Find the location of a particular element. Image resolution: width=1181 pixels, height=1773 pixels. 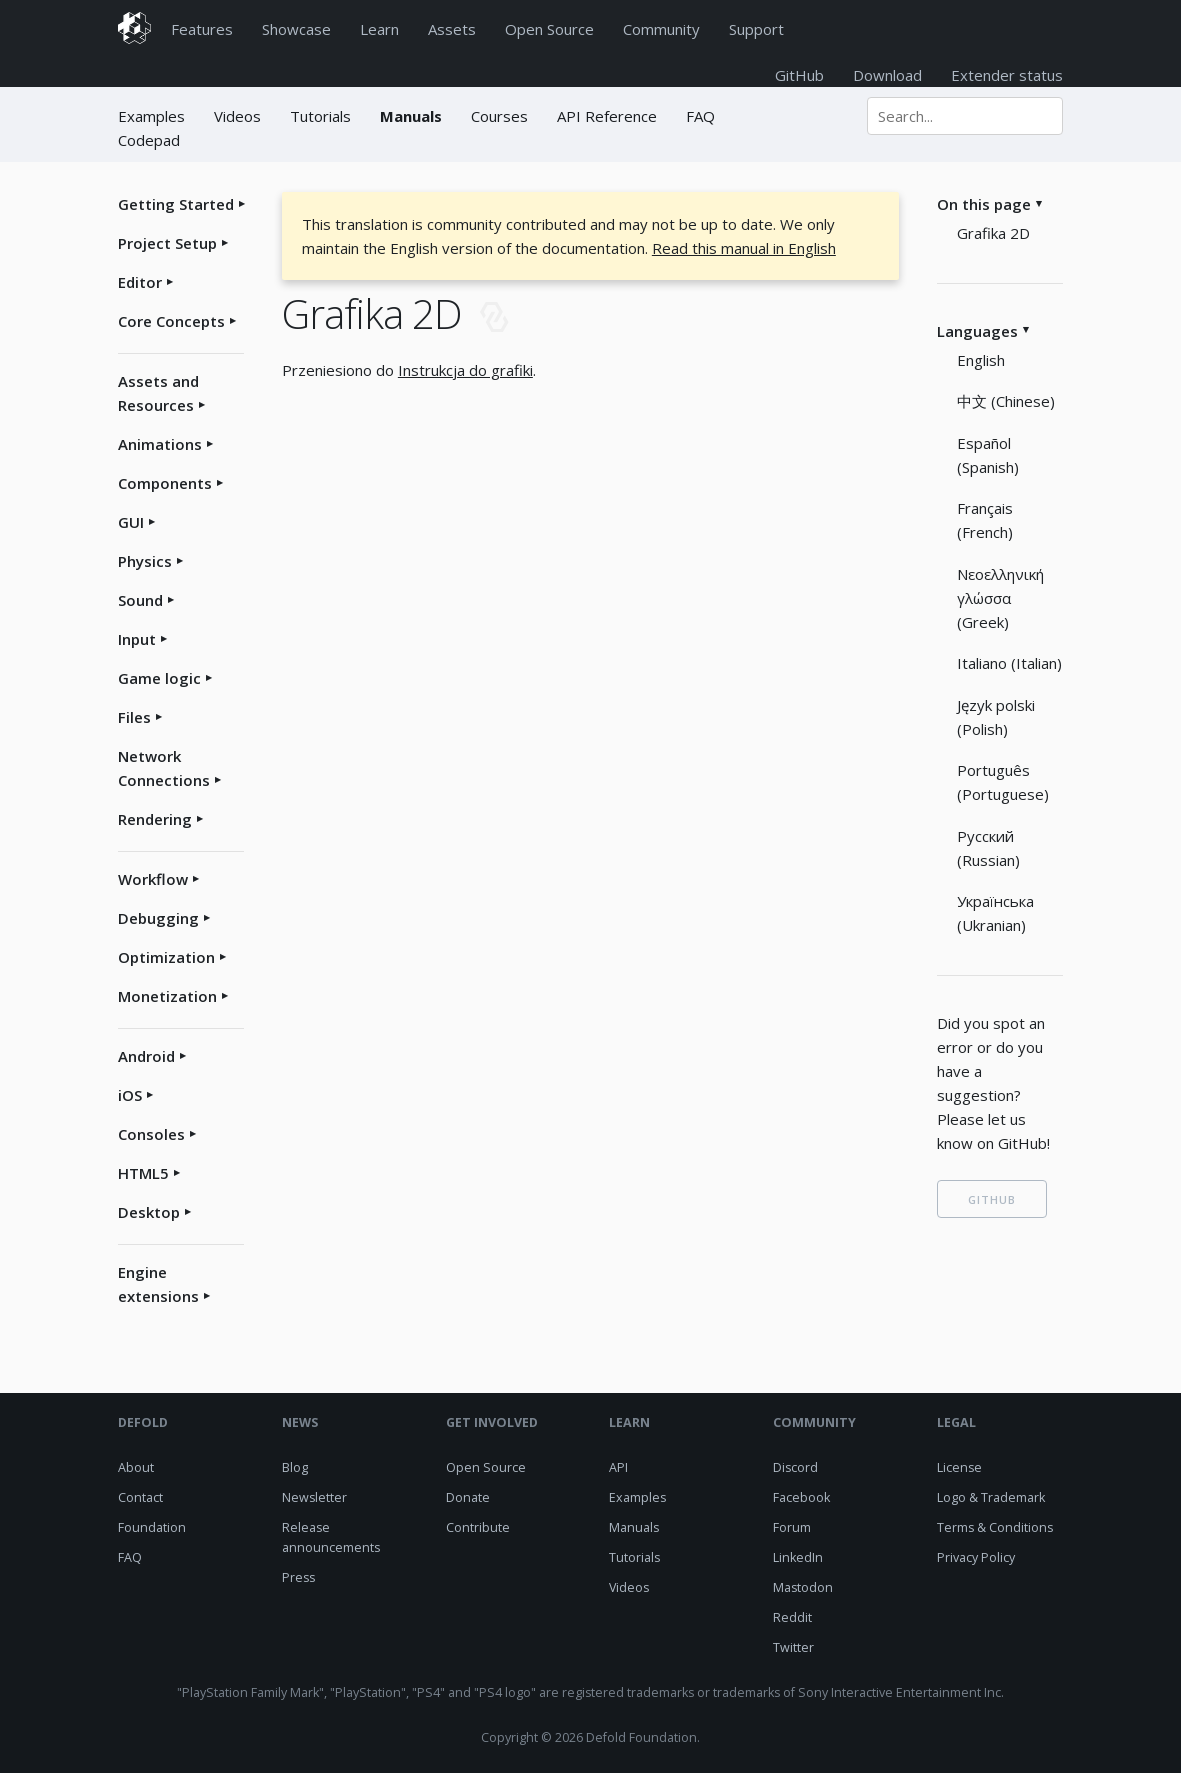

Italiano (Italian) is located at coordinates (1009, 663).